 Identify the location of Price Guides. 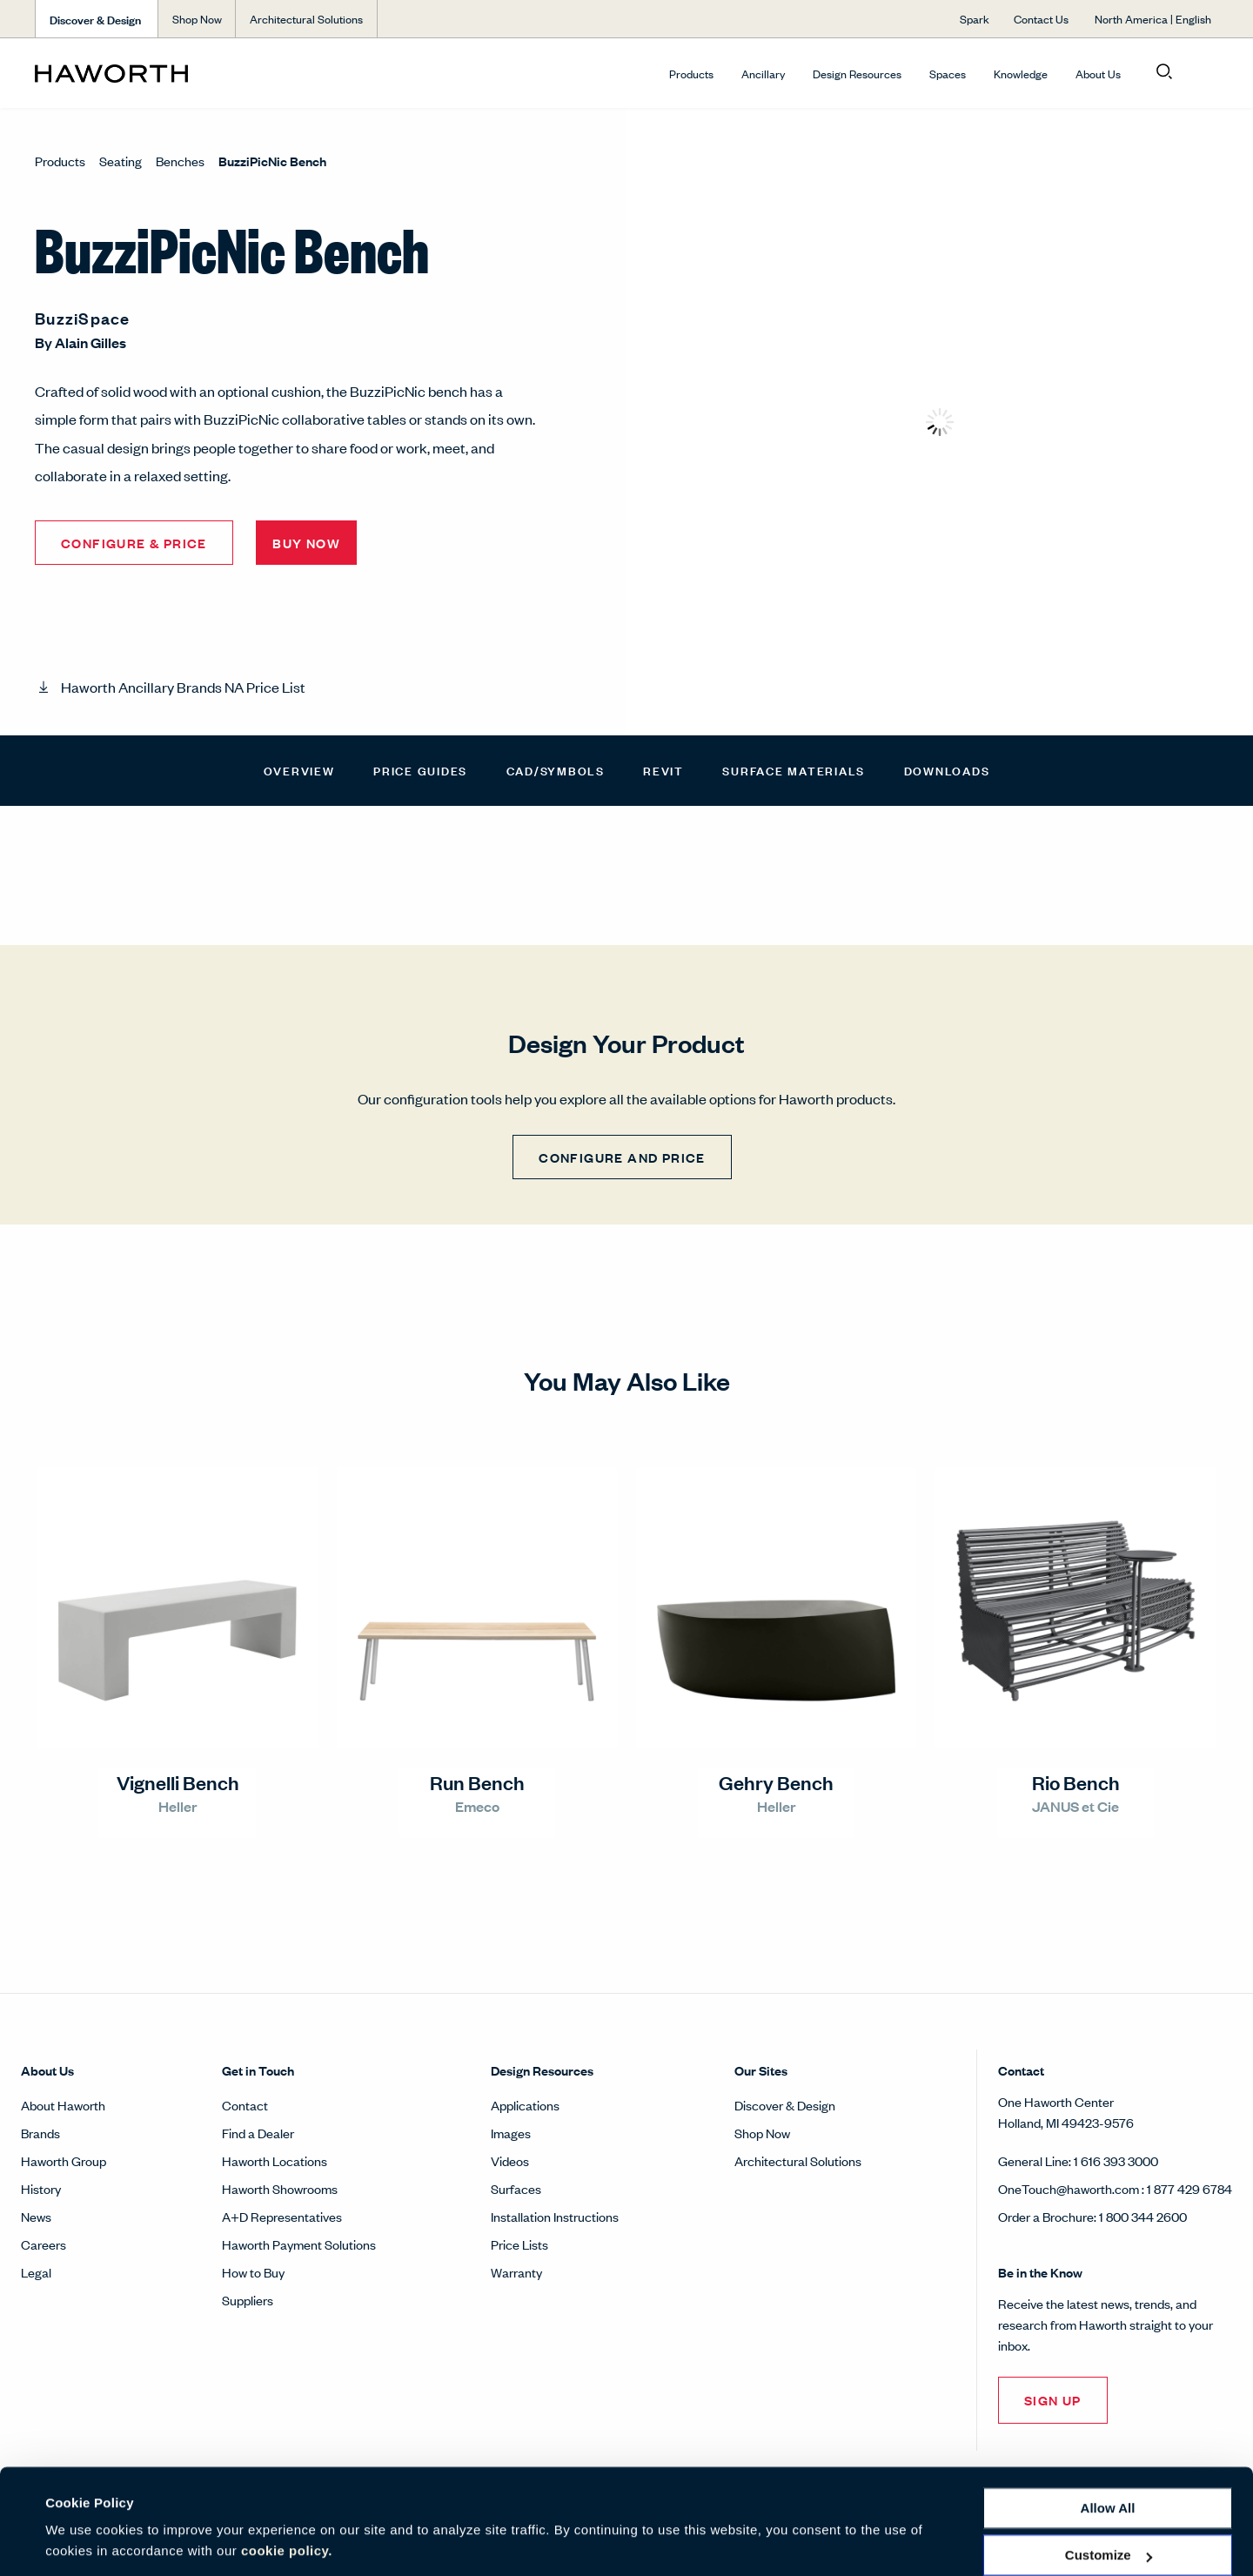
(420, 770).